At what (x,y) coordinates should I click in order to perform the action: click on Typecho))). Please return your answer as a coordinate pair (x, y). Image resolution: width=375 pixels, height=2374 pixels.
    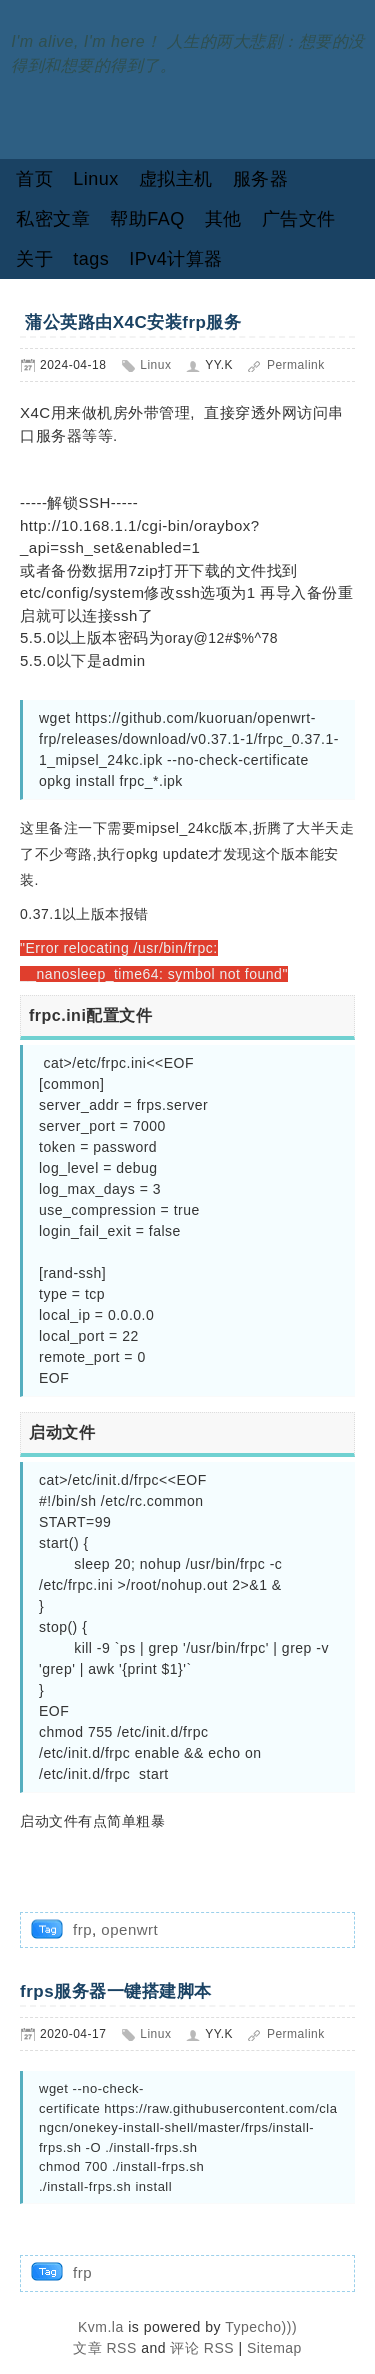
    Looking at the image, I should click on (261, 2327).